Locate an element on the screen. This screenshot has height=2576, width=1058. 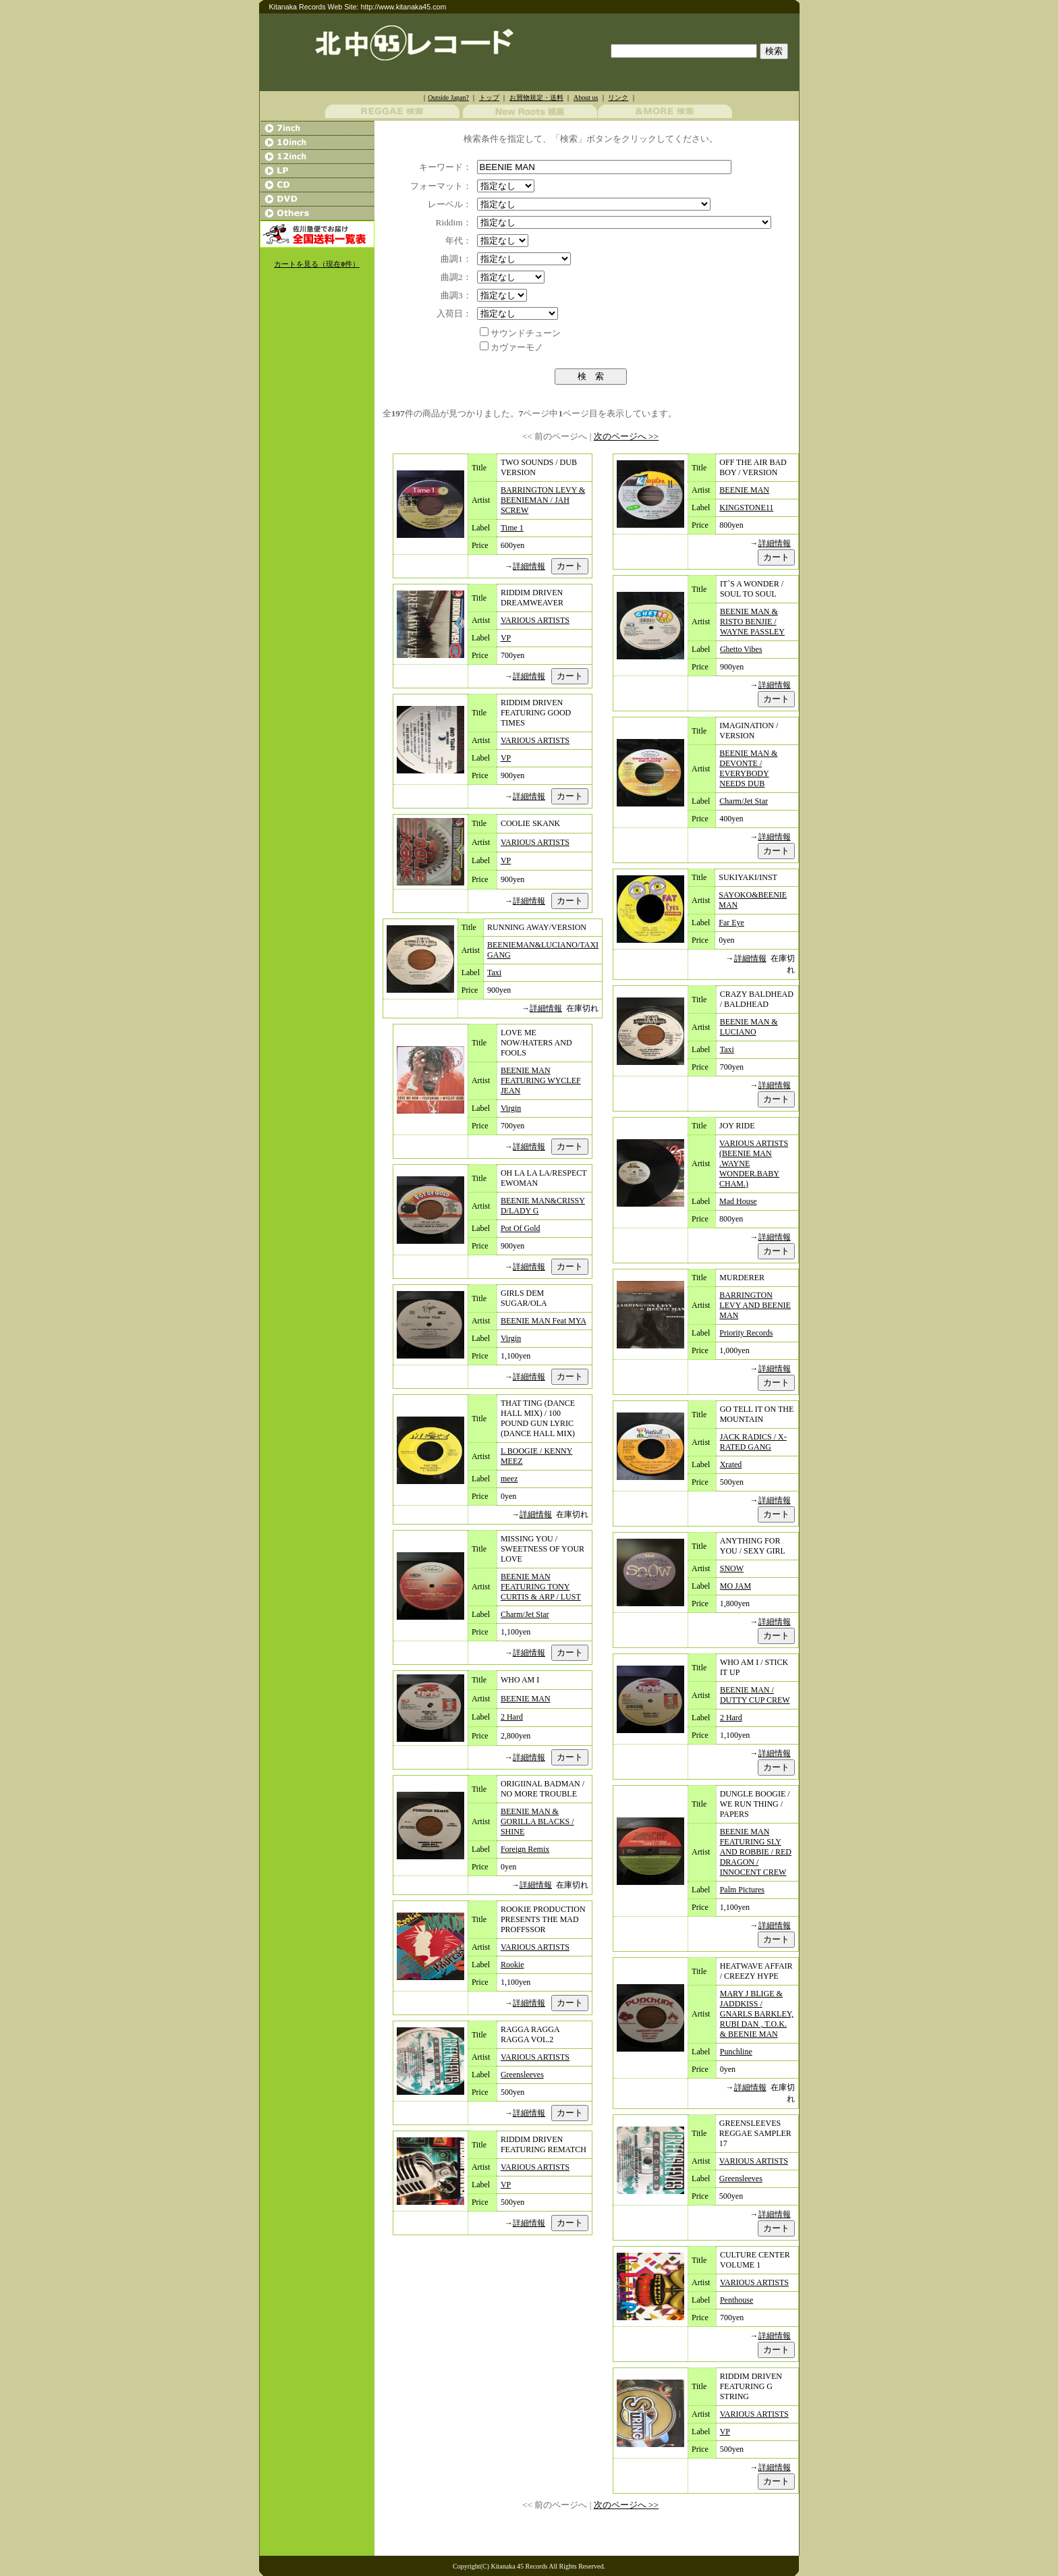
MARY J BLIGE & JADDKISS / GNARLS BARKLEY, RUBI DAN , T.O.K. & BEENIE MAN is located at coordinates (757, 2014).